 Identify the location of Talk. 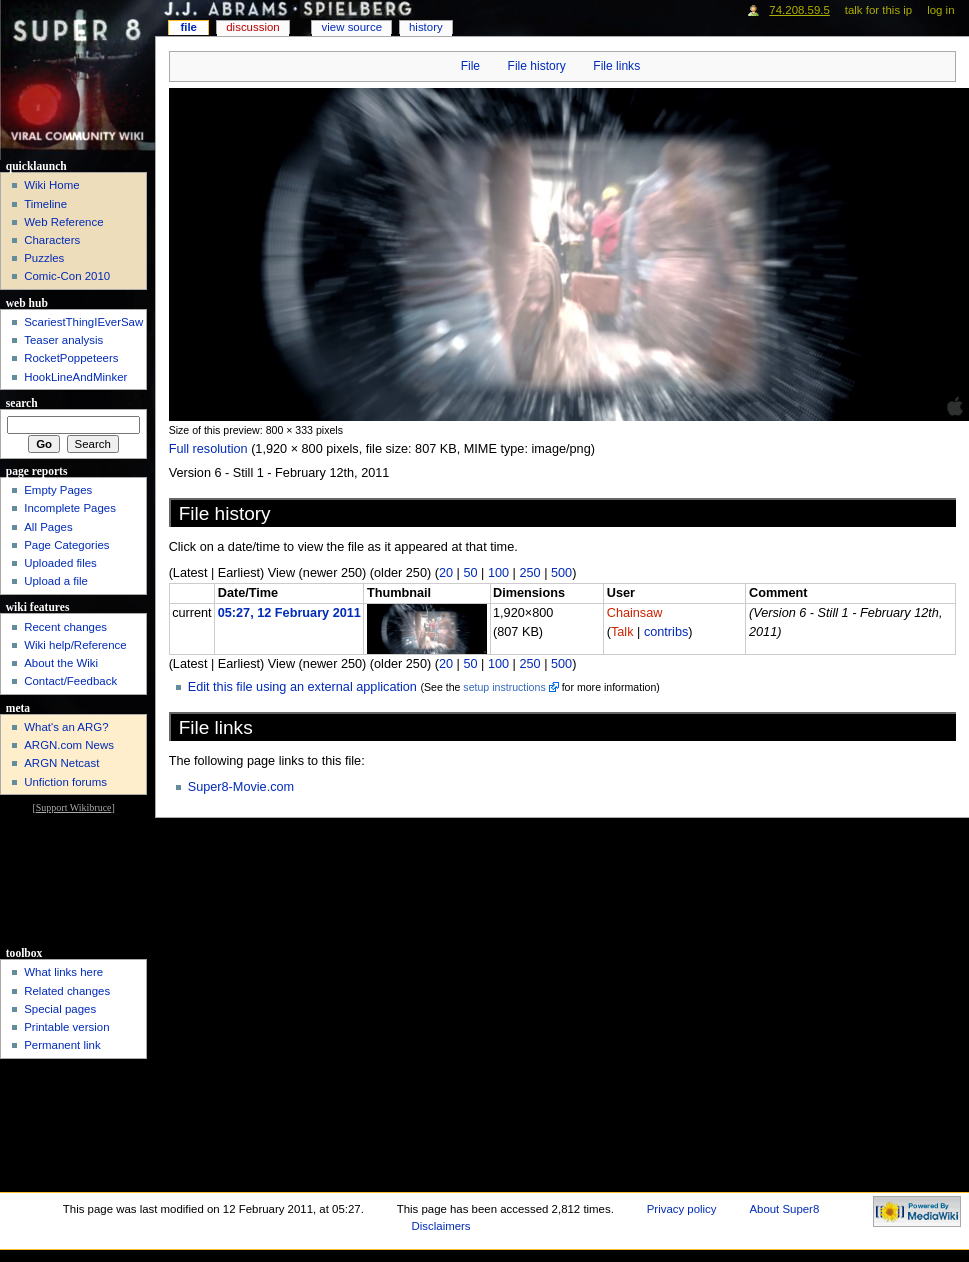
(622, 632).